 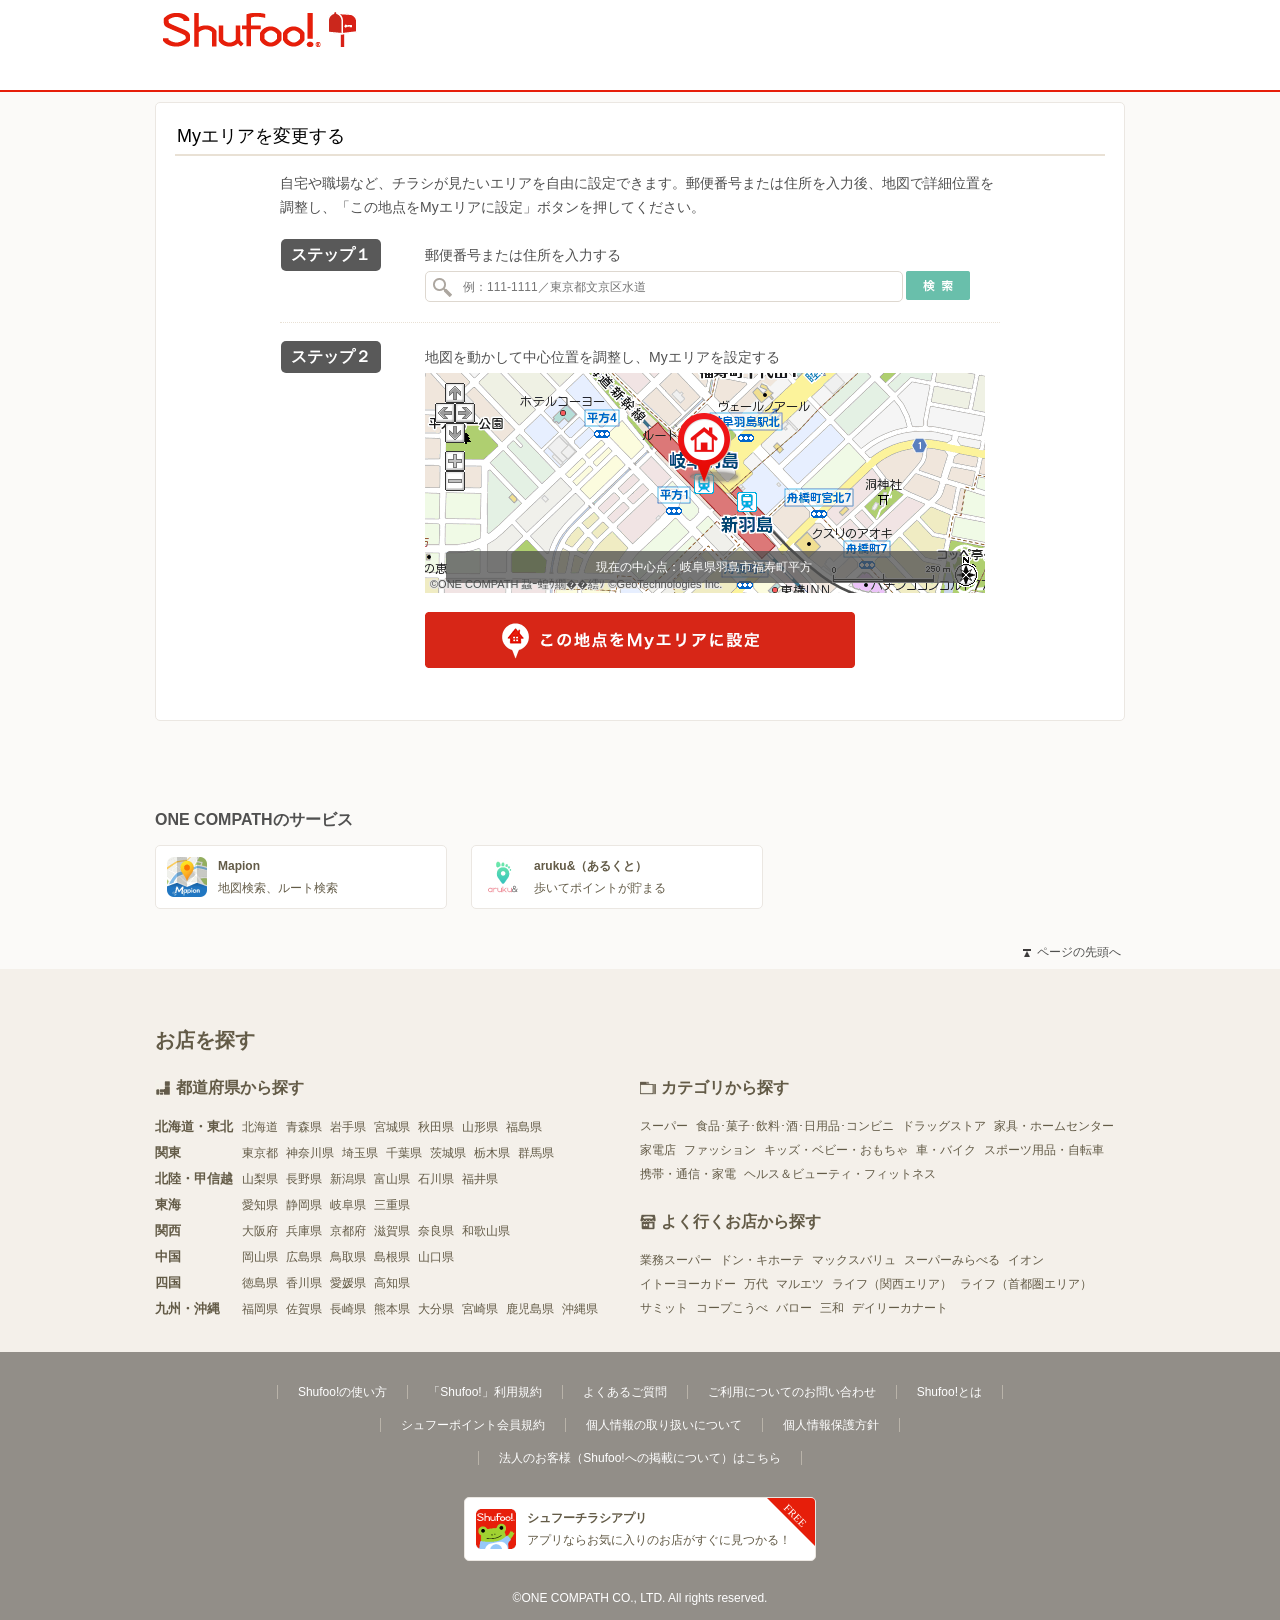 What do you see at coordinates (392, 1283) in the screenshot?
I see `高知県` at bounding box center [392, 1283].